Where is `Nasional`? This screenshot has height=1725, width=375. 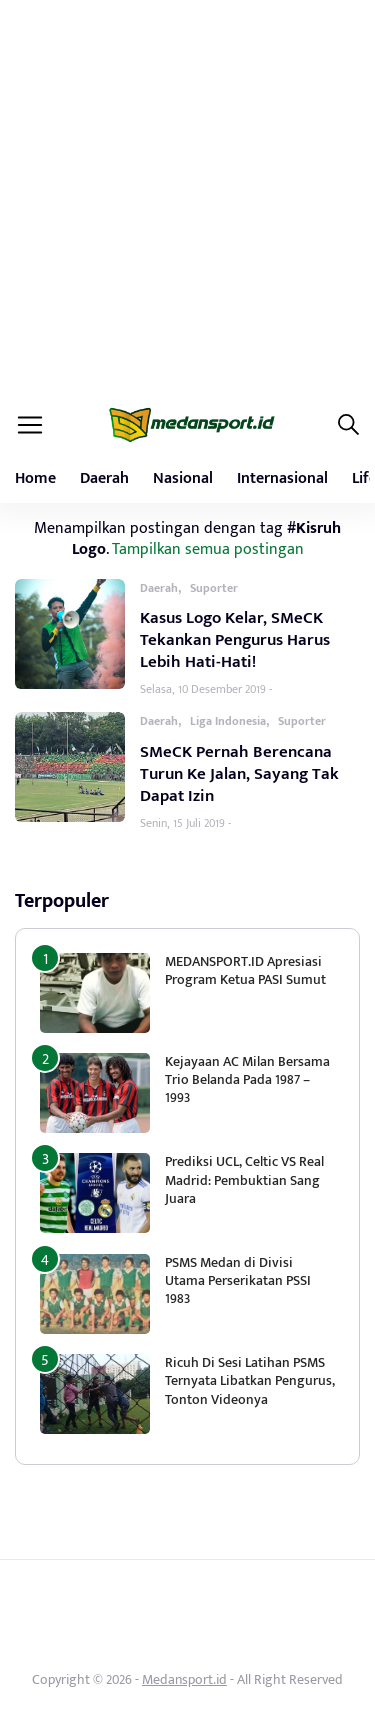 Nasional is located at coordinates (183, 478).